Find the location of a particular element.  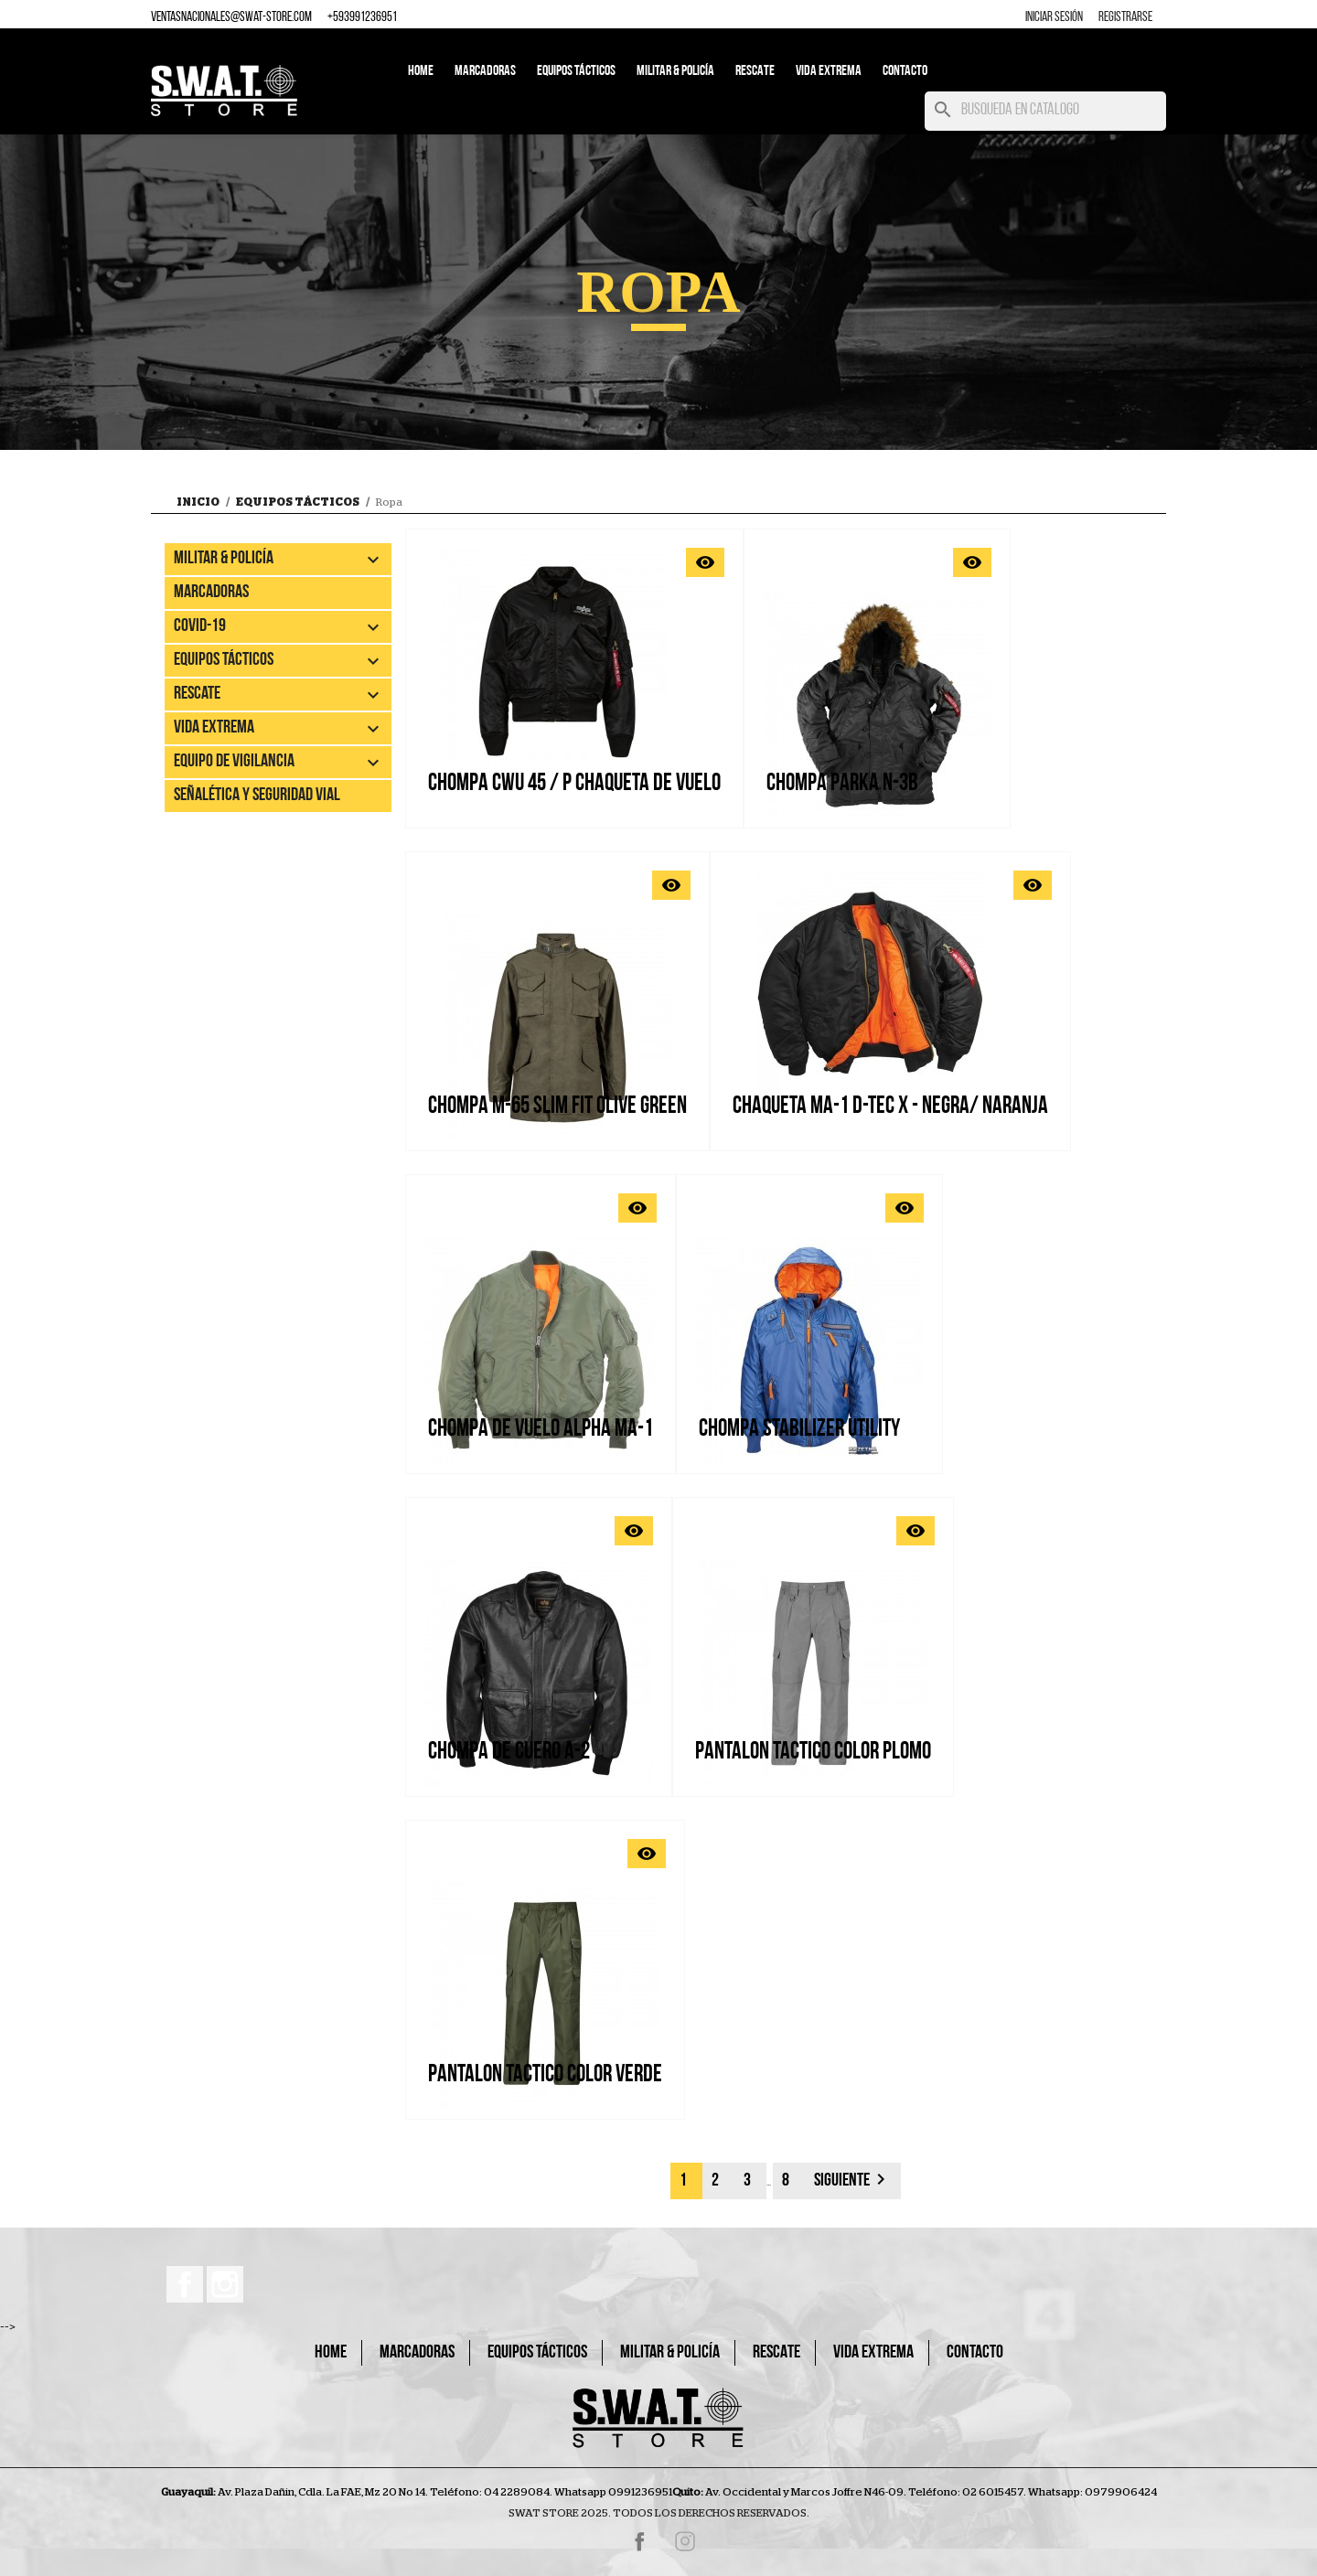

PANTALON TACTICO COLOR PLOMO is located at coordinates (813, 1752).